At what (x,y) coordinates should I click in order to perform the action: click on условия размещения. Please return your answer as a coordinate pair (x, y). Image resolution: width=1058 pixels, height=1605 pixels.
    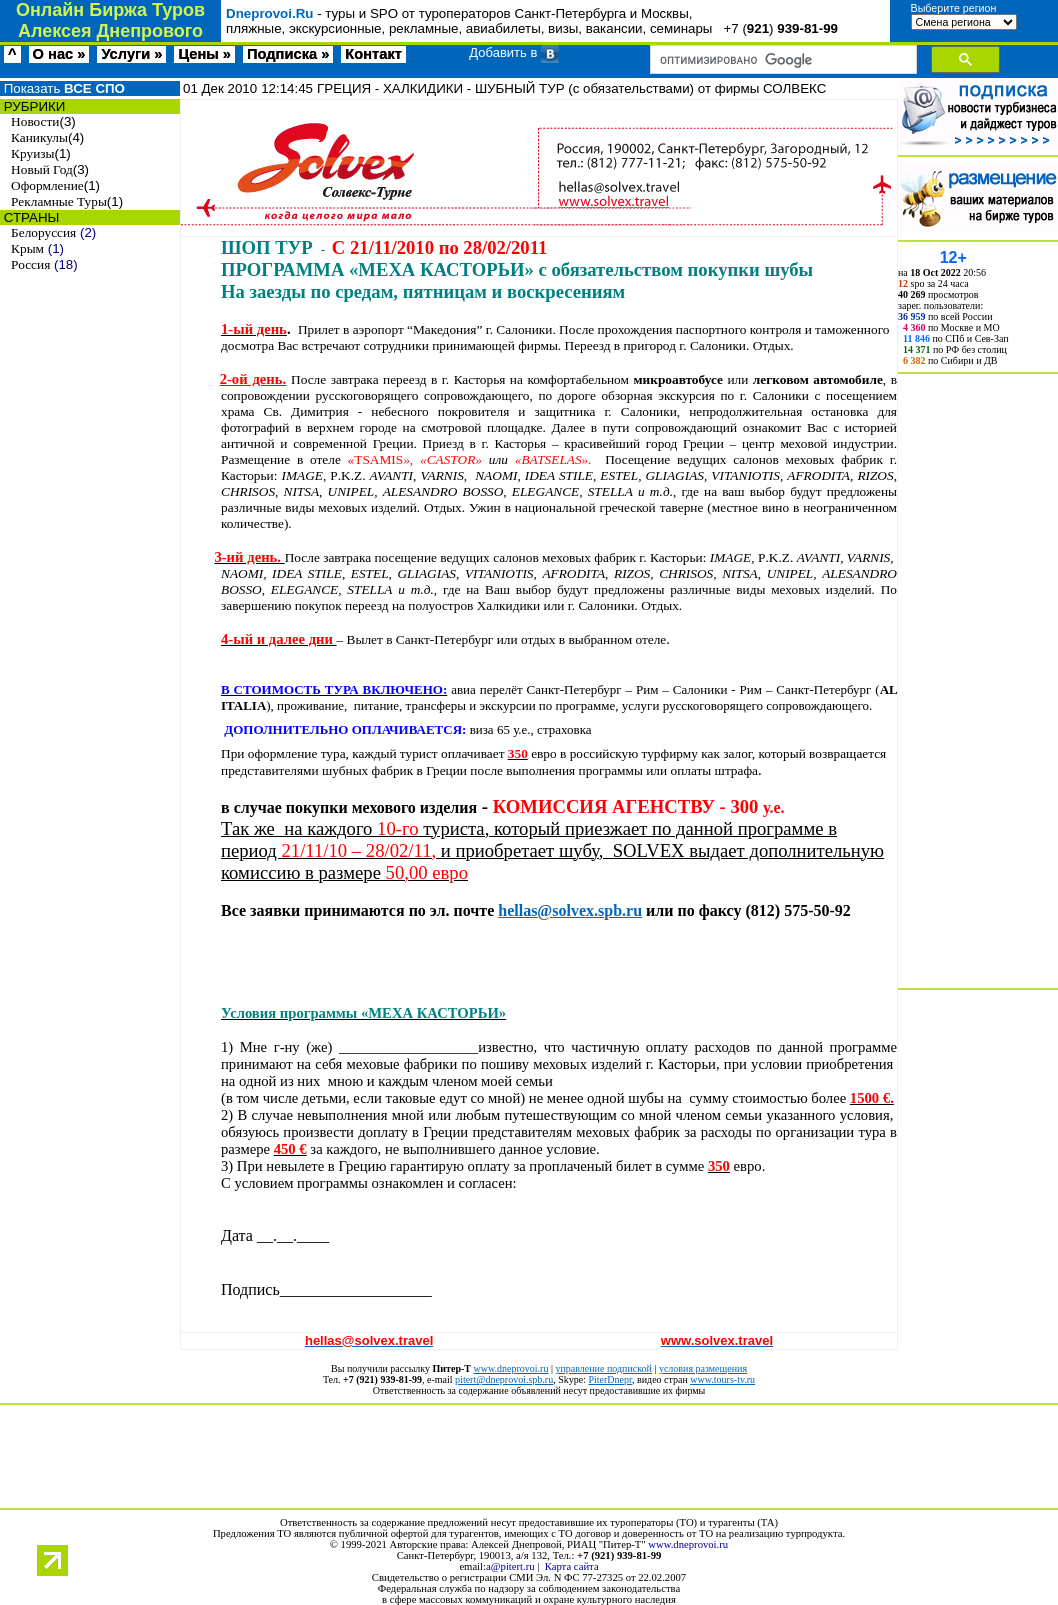
    Looking at the image, I should click on (703, 1368).